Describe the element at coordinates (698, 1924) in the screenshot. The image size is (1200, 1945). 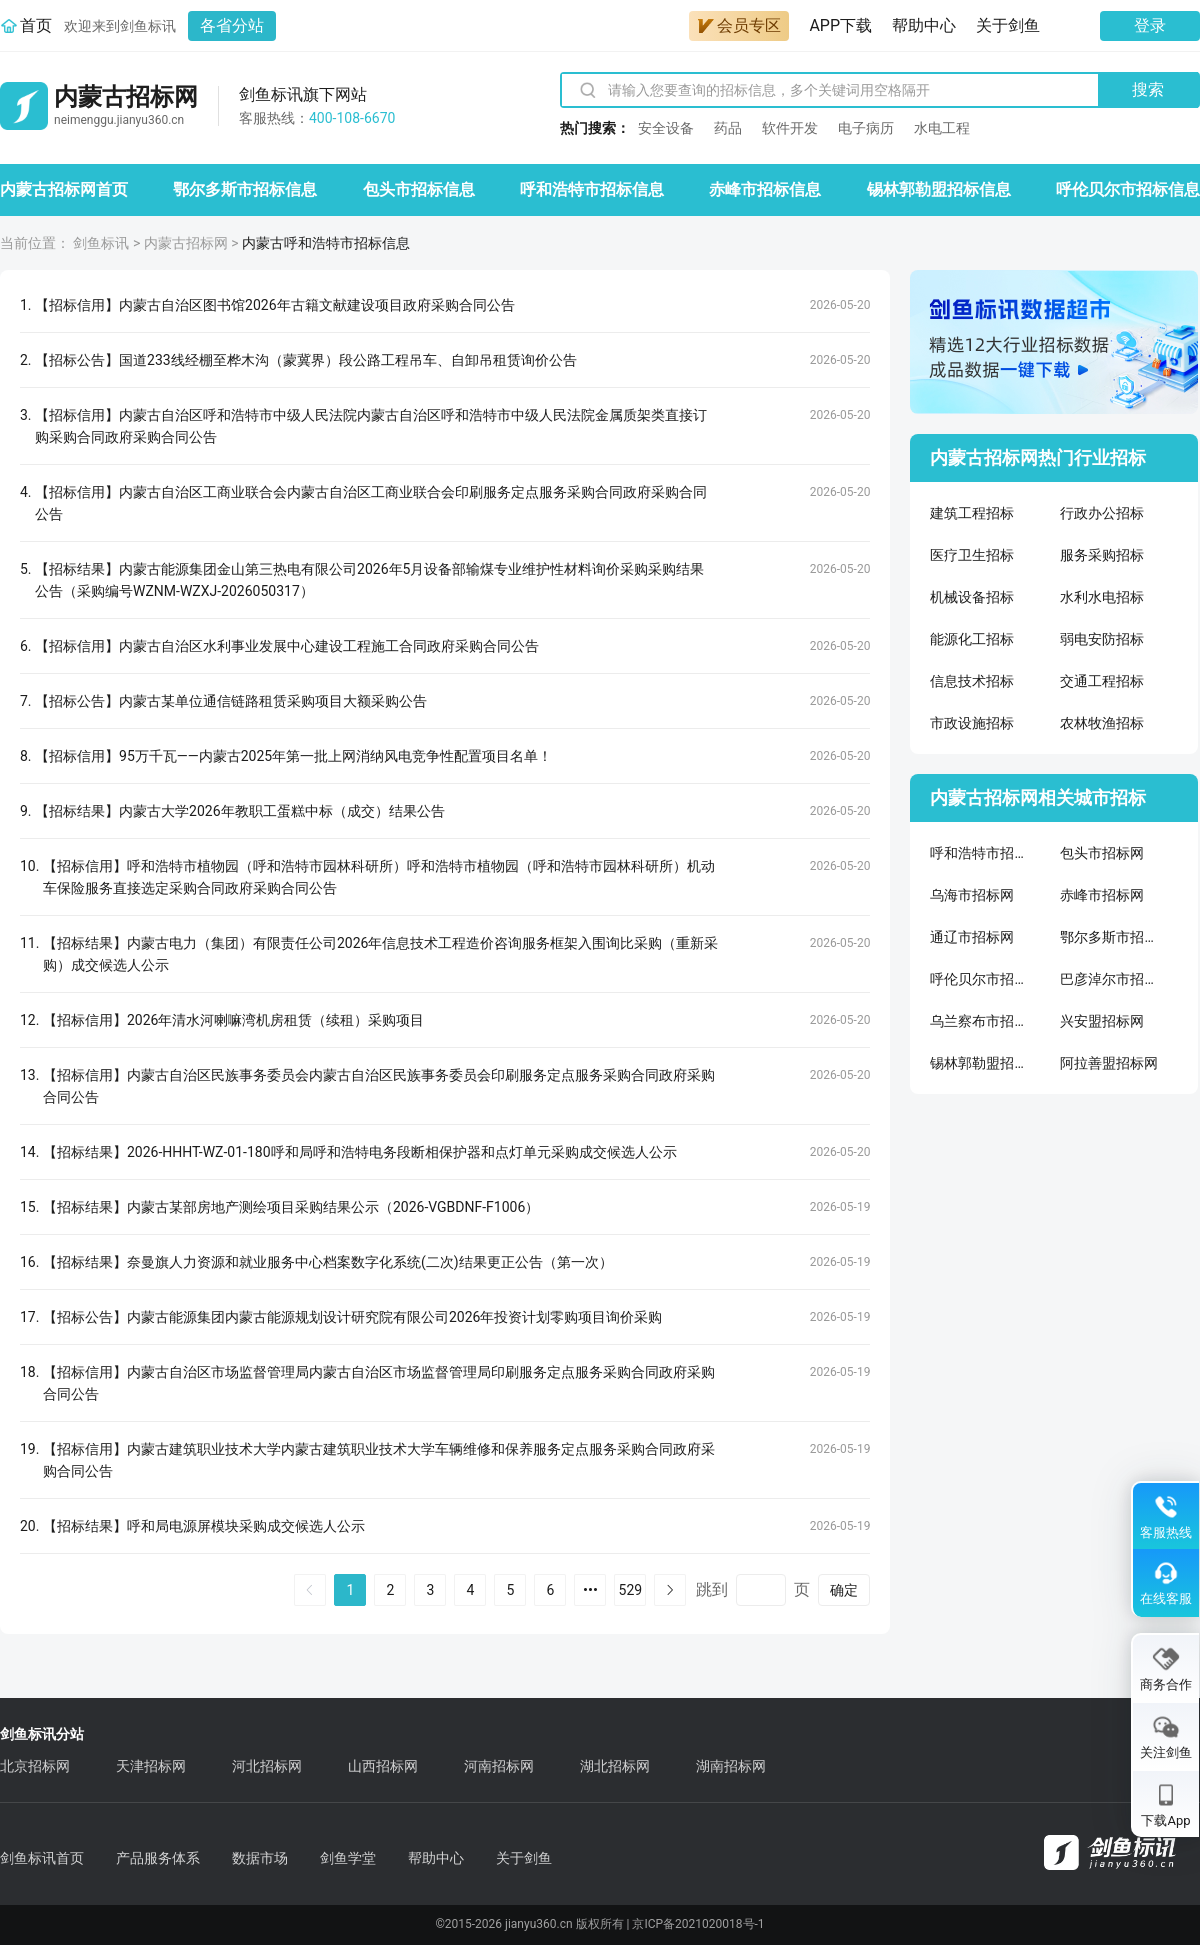
I see `京ICP备2021020018号-1` at that location.